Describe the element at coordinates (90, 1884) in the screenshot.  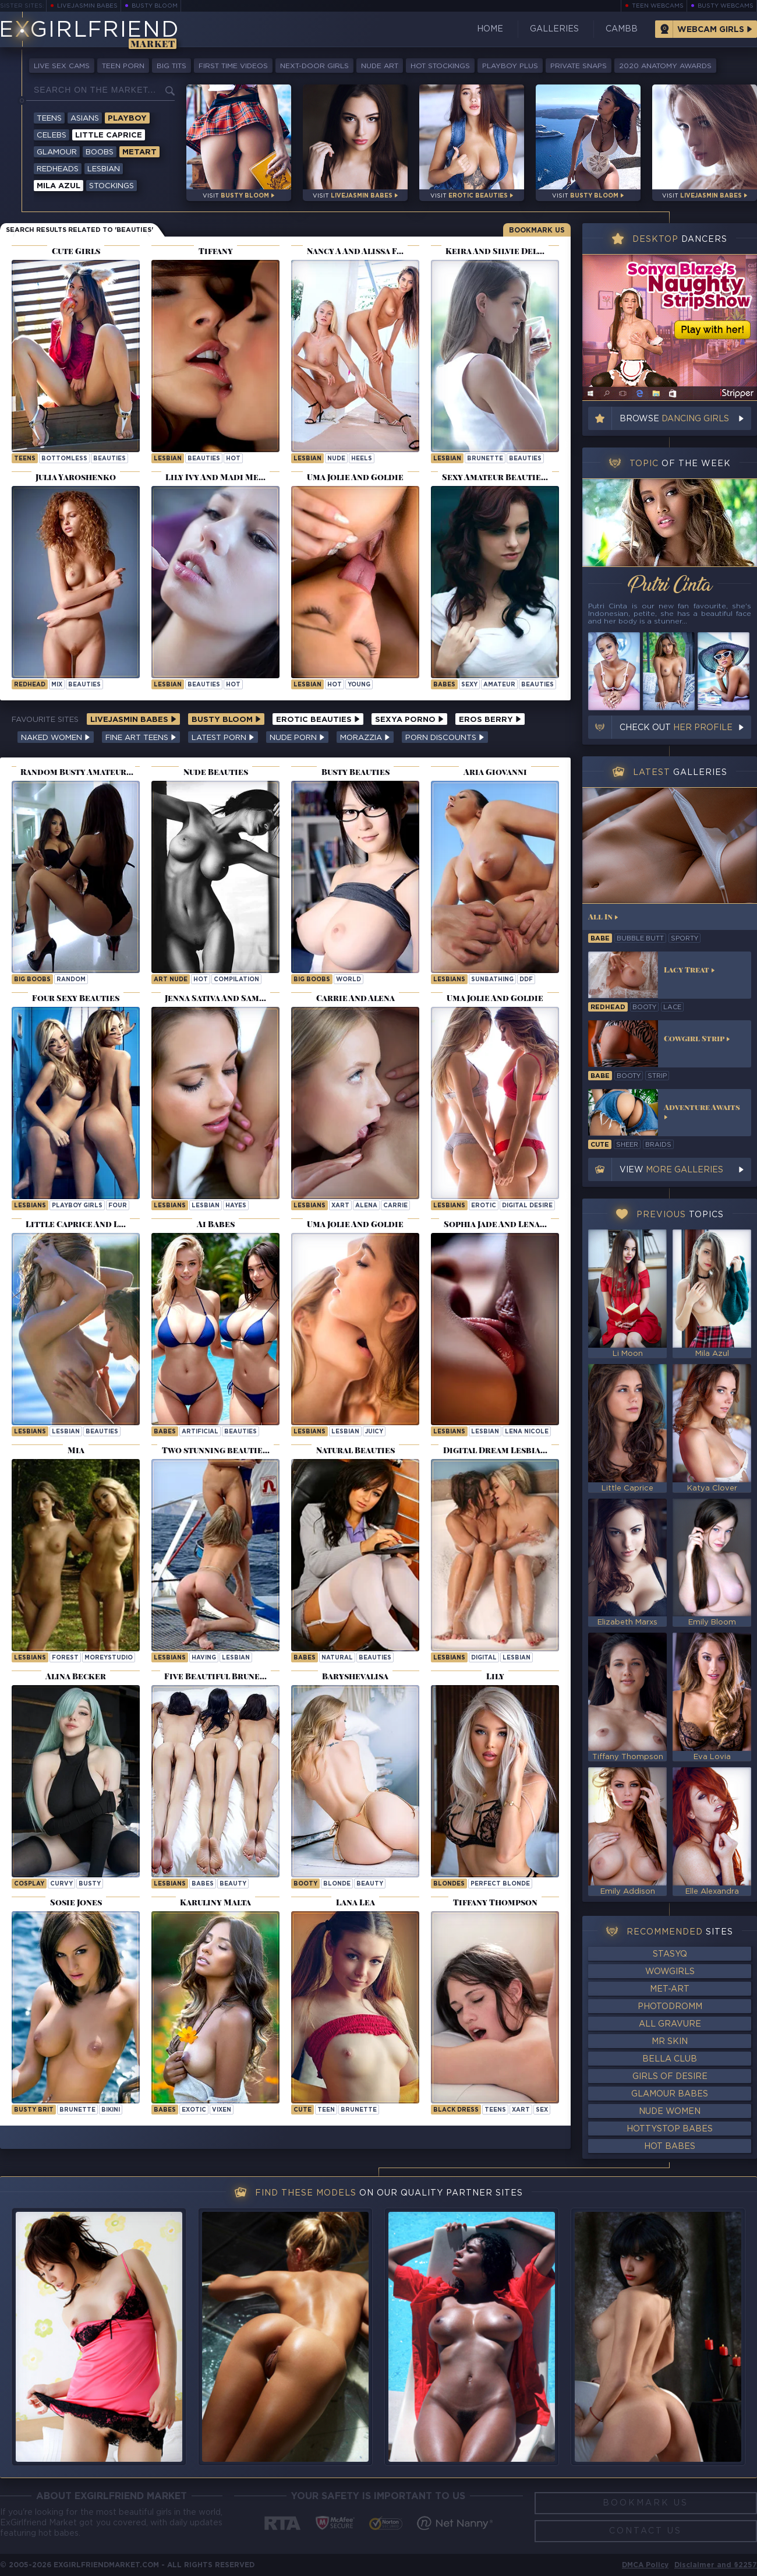
I see `busty` at that location.